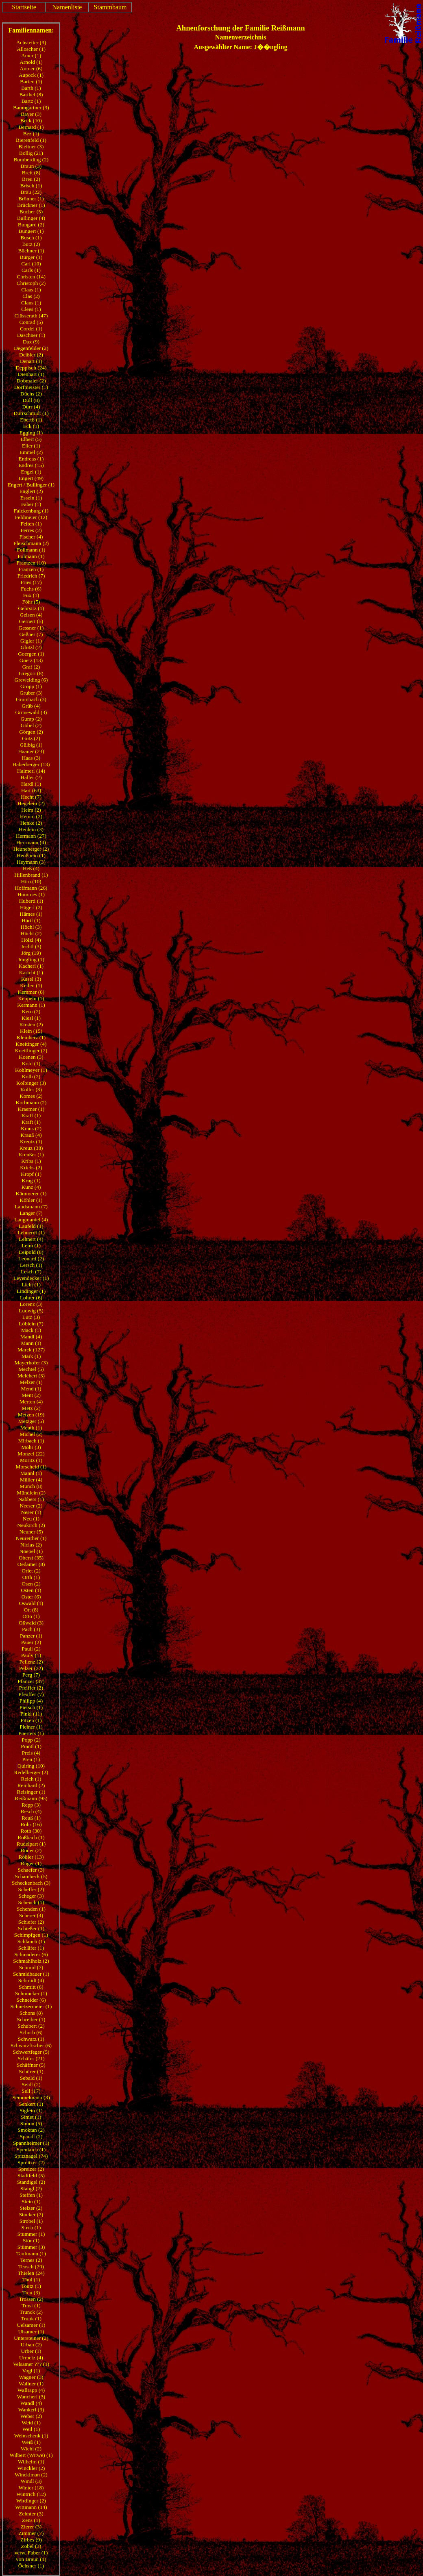 This screenshot has height=2576, width=423. Describe the element at coordinates (31, 1018) in the screenshot. I see `Kiesl (1)` at that location.